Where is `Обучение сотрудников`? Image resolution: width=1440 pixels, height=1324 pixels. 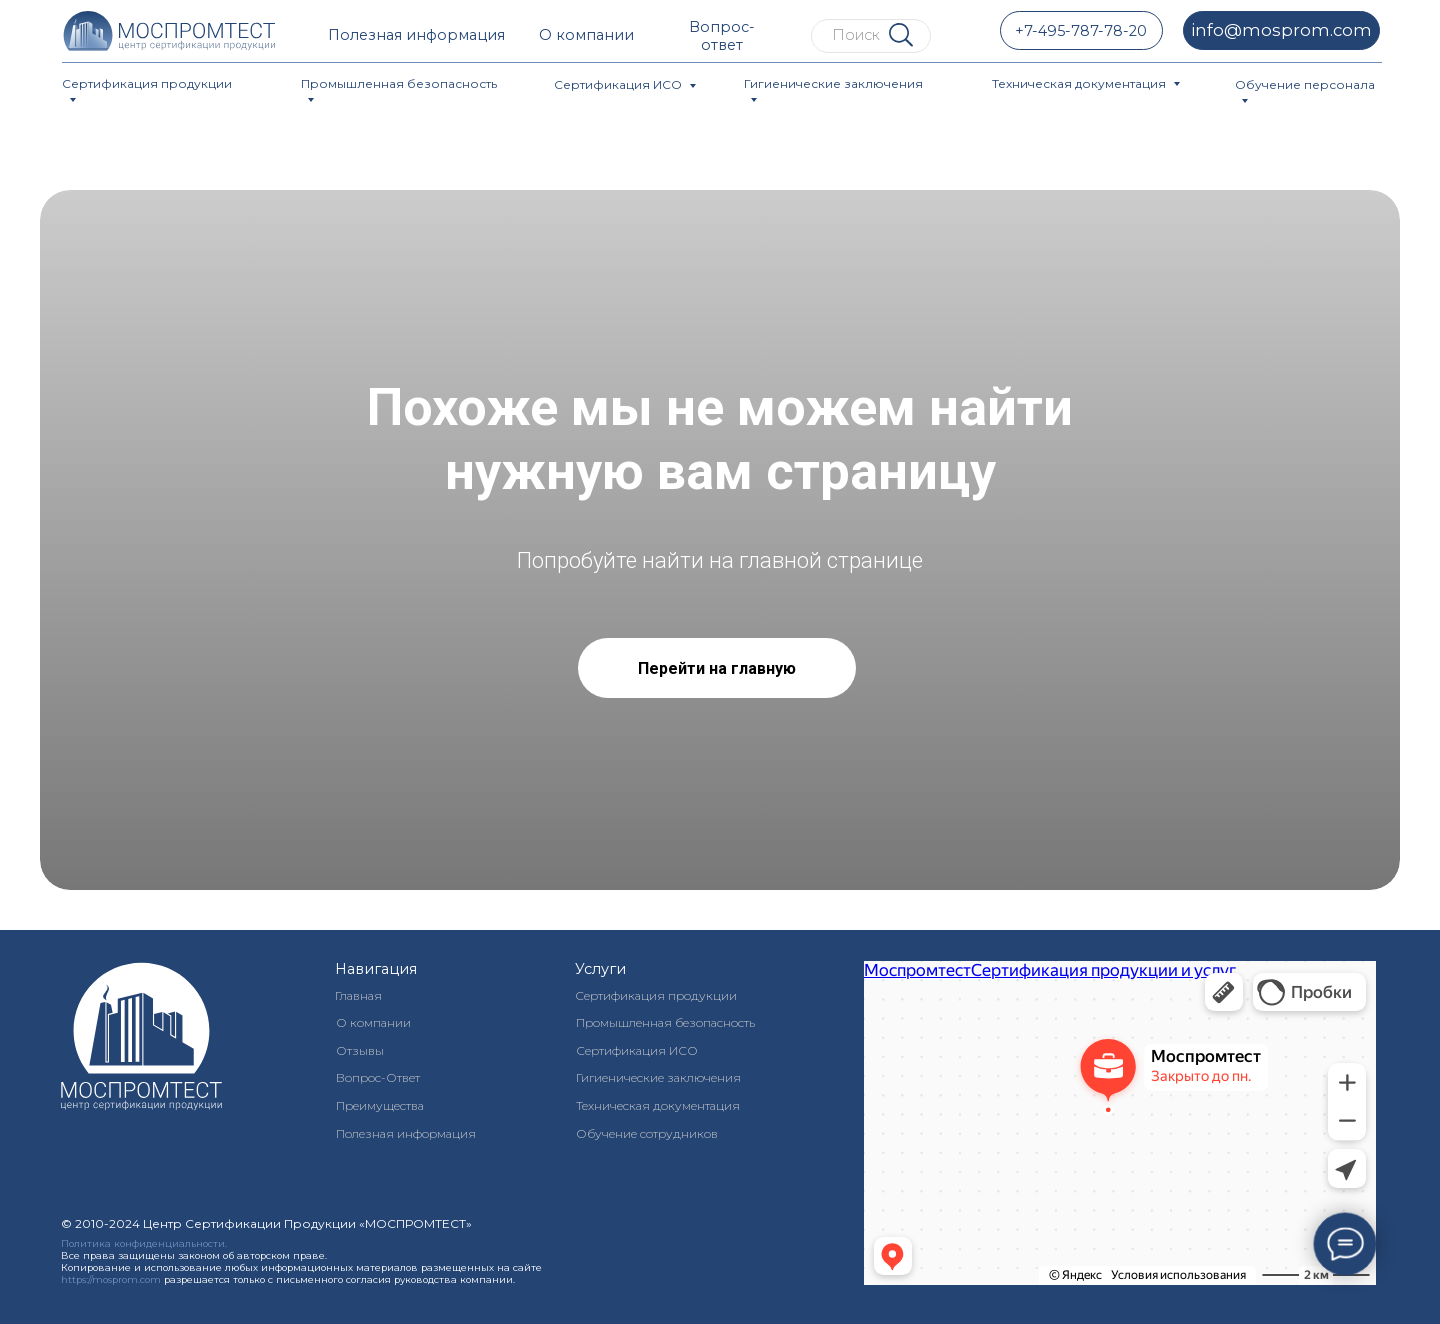
Обучение сотрудников is located at coordinates (647, 1133).